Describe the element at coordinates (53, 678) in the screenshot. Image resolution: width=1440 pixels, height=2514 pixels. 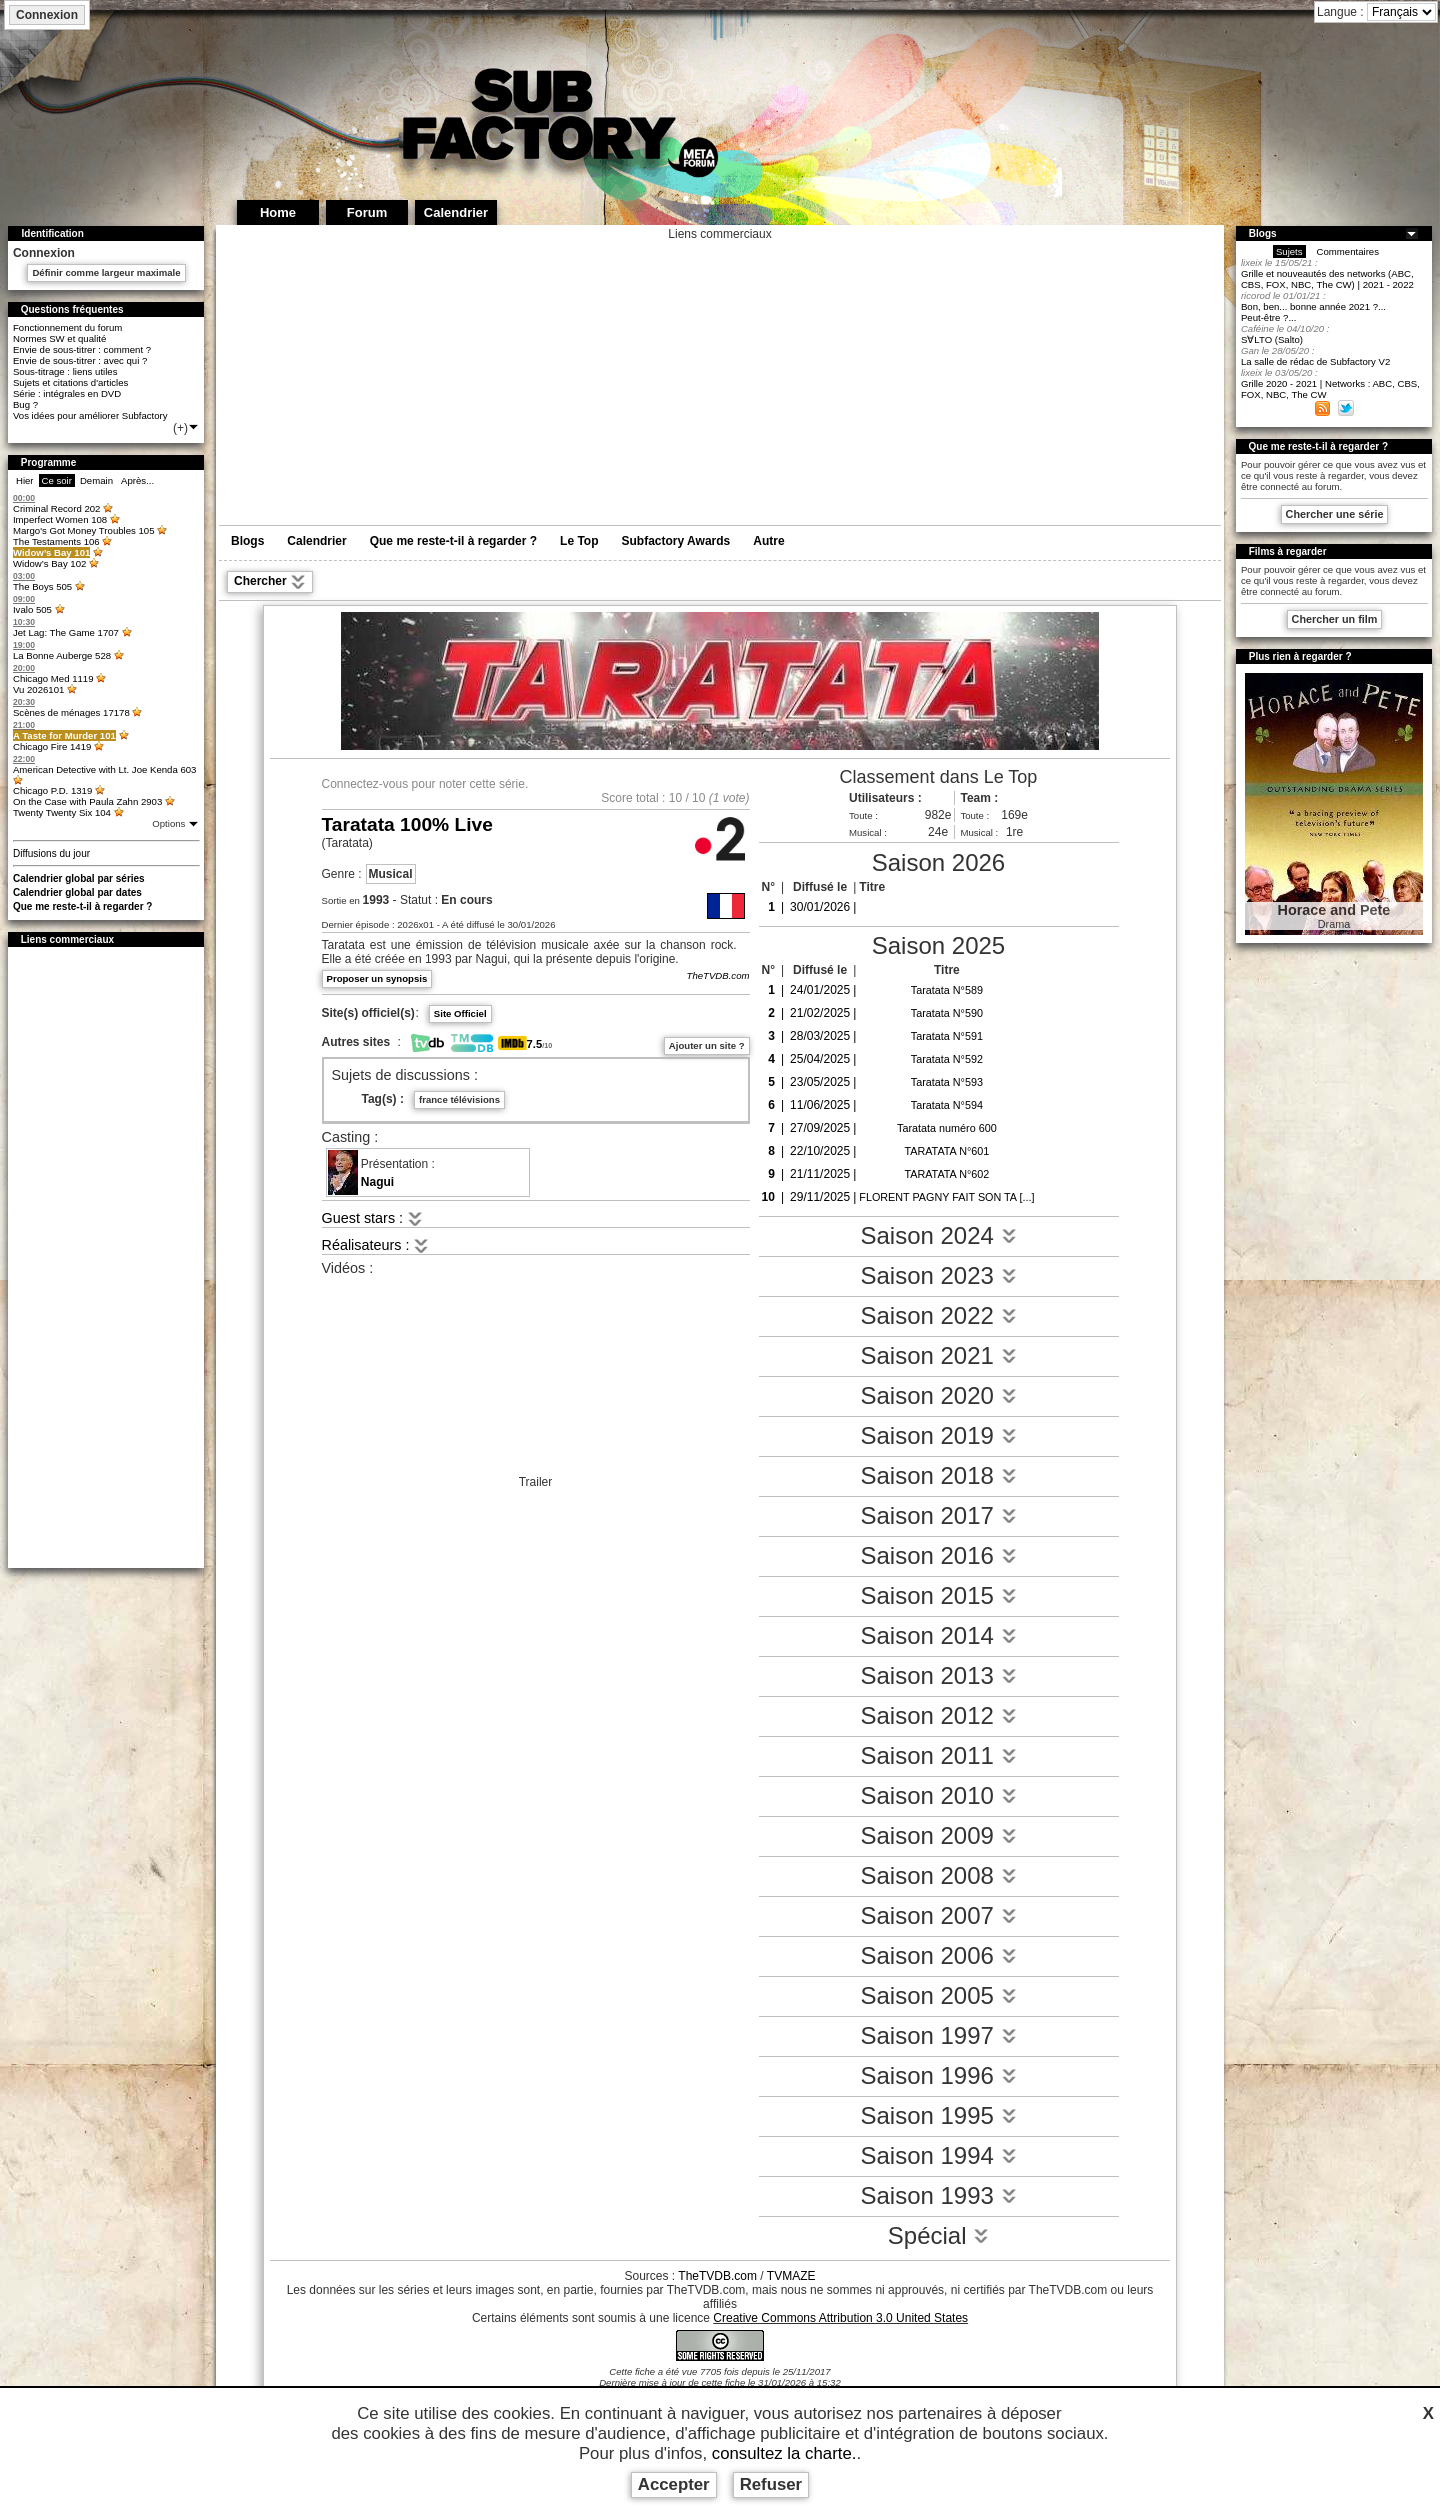
I see `Chicago Med` at that location.